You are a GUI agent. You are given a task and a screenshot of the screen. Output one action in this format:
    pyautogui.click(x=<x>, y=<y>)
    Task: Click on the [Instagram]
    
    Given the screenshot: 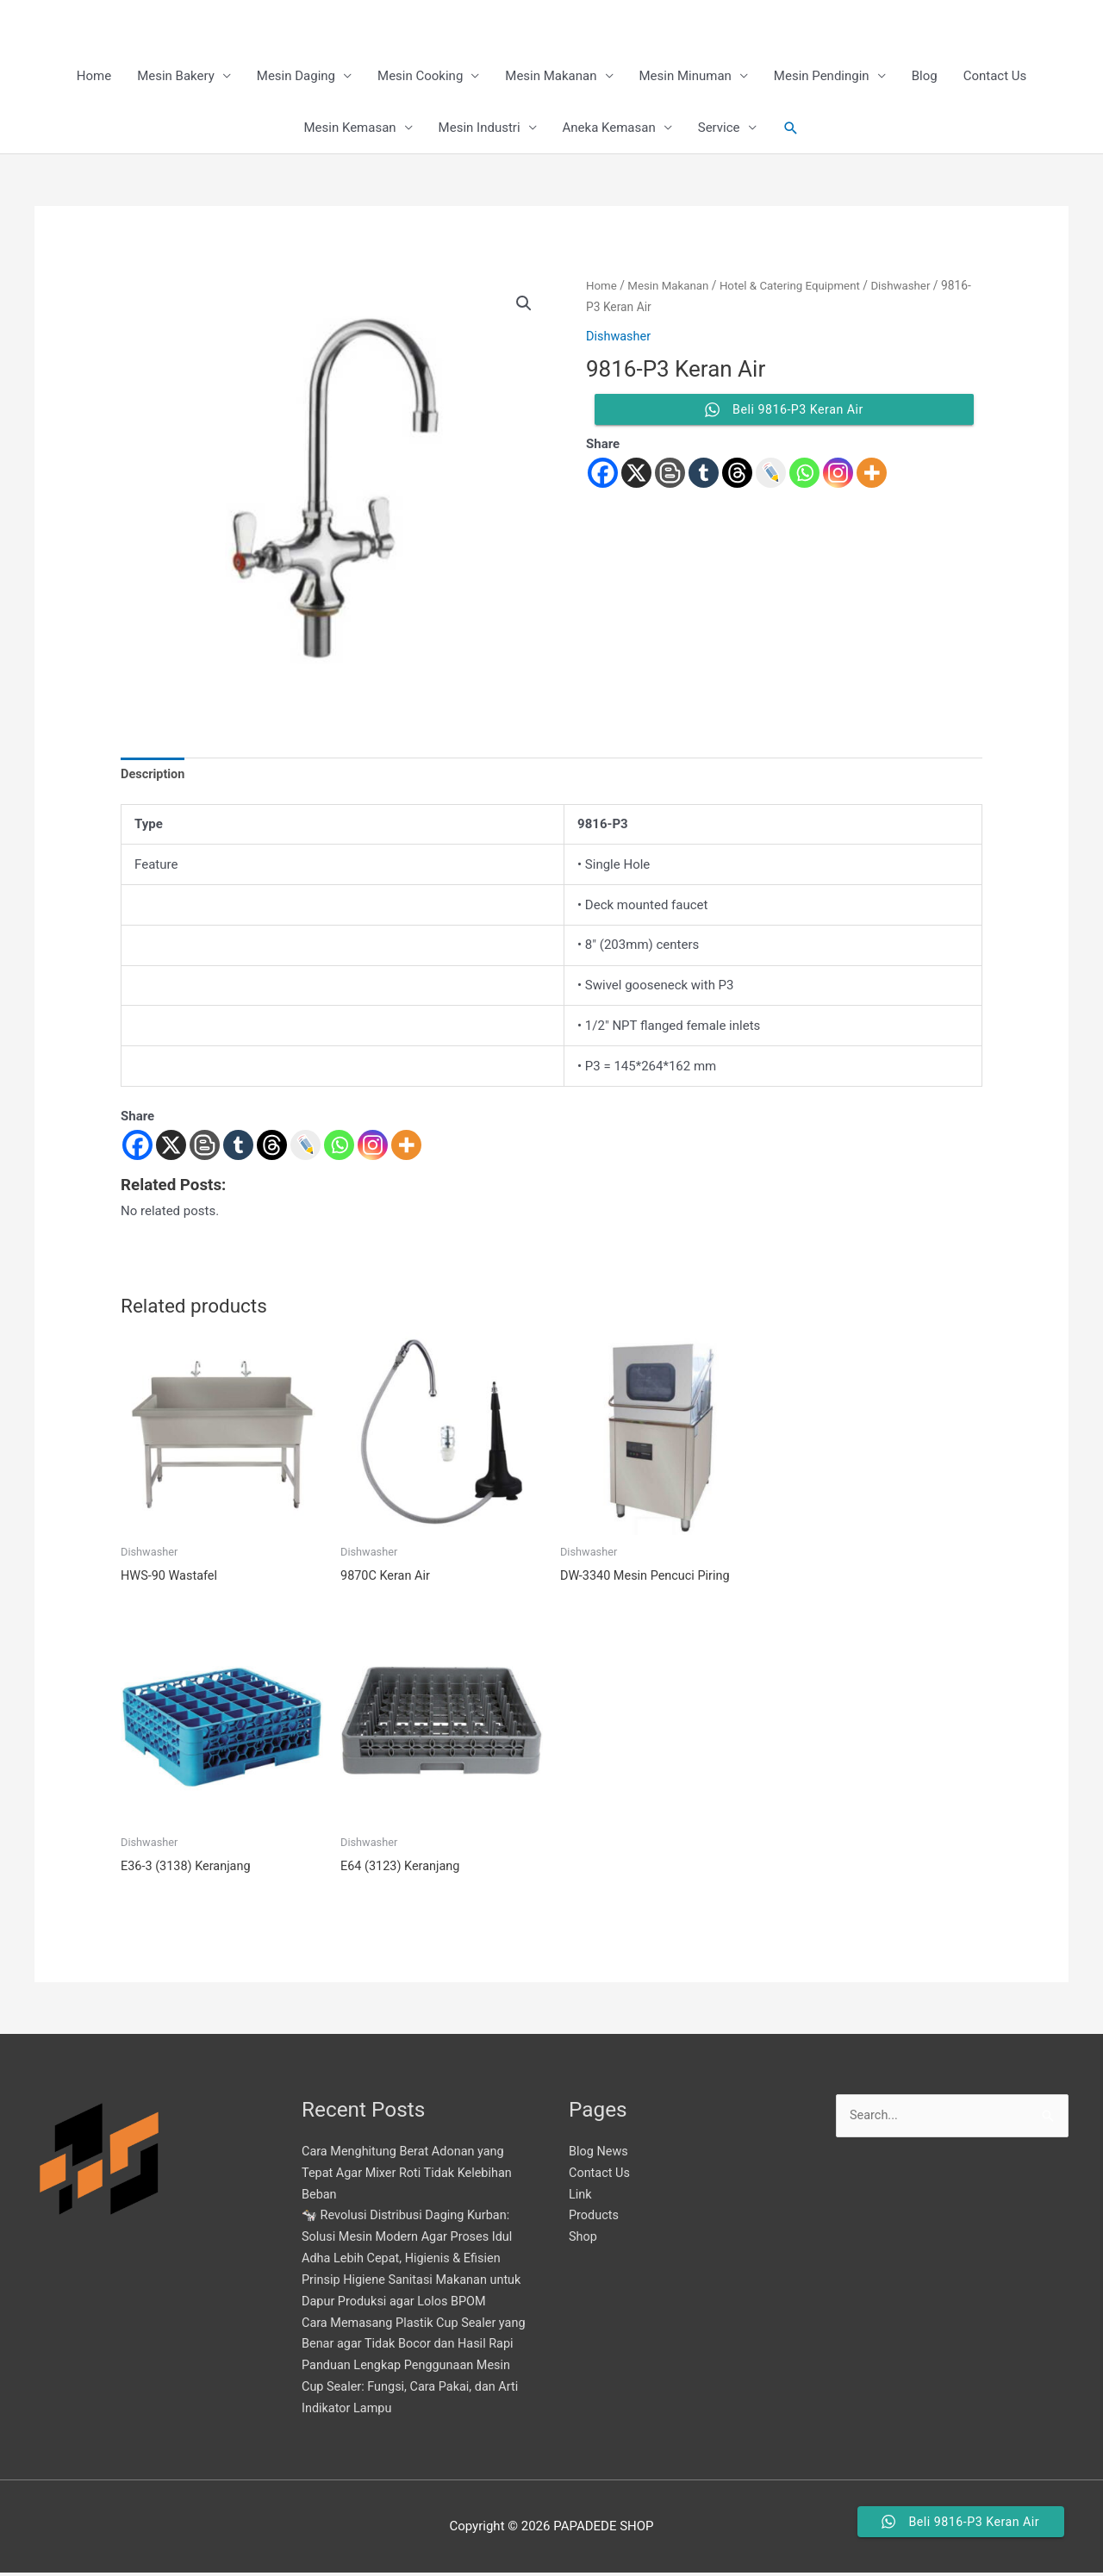 What is the action you would take?
    pyautogui.click(x=373, y=1147)
    